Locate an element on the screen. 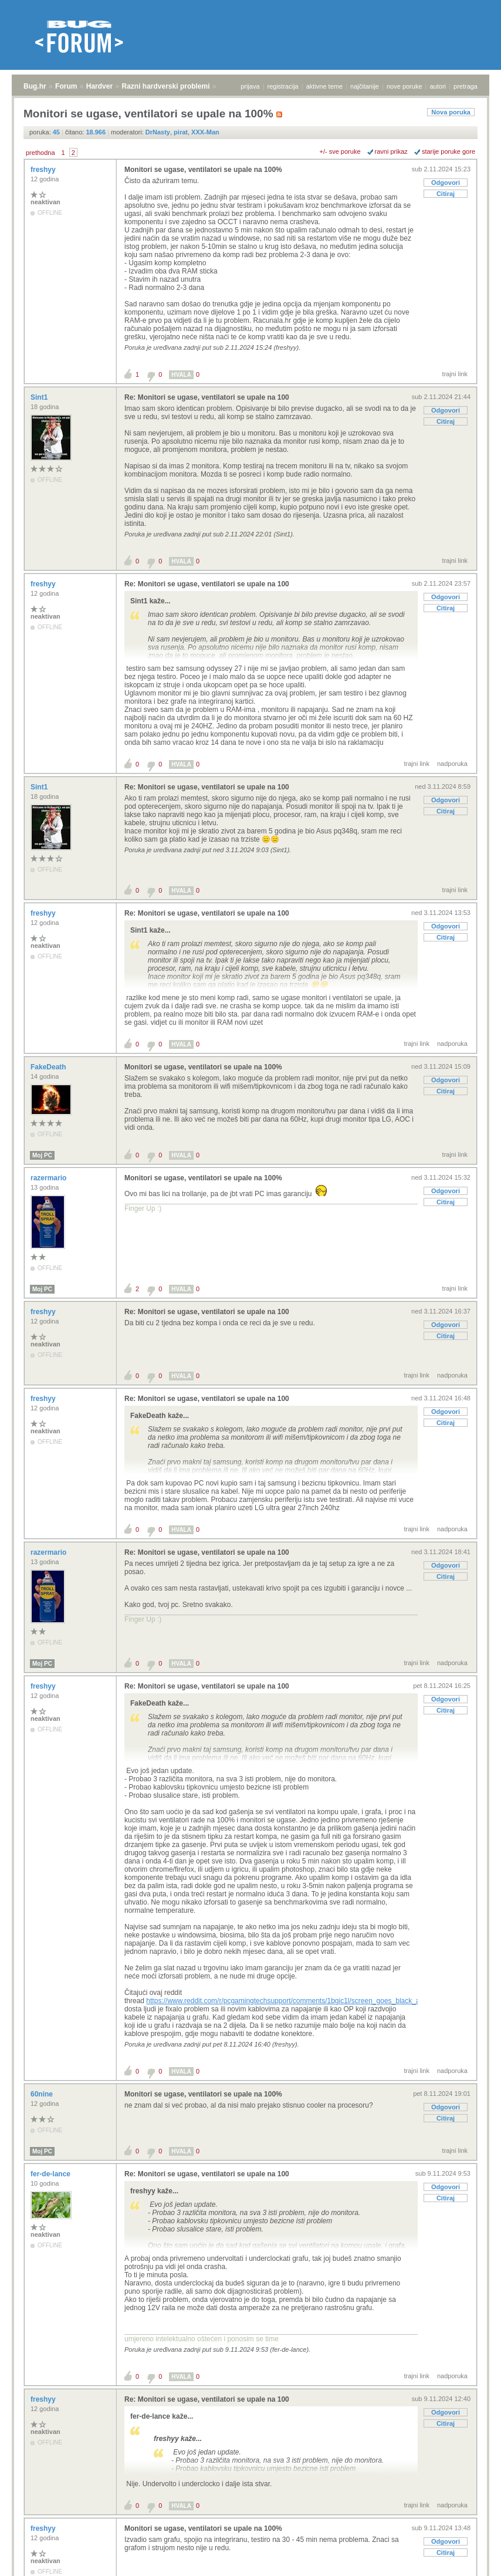  ravni prikaz is located at coordinates (391, 151).